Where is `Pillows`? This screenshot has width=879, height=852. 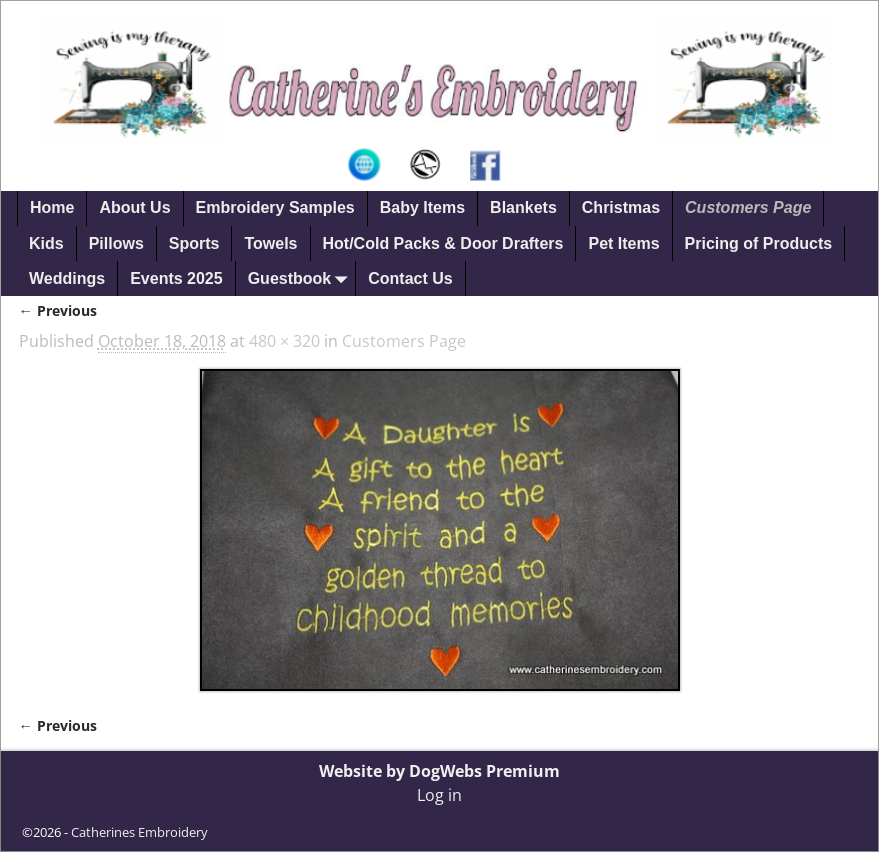 Pillows is located at coordinates (116, 243).